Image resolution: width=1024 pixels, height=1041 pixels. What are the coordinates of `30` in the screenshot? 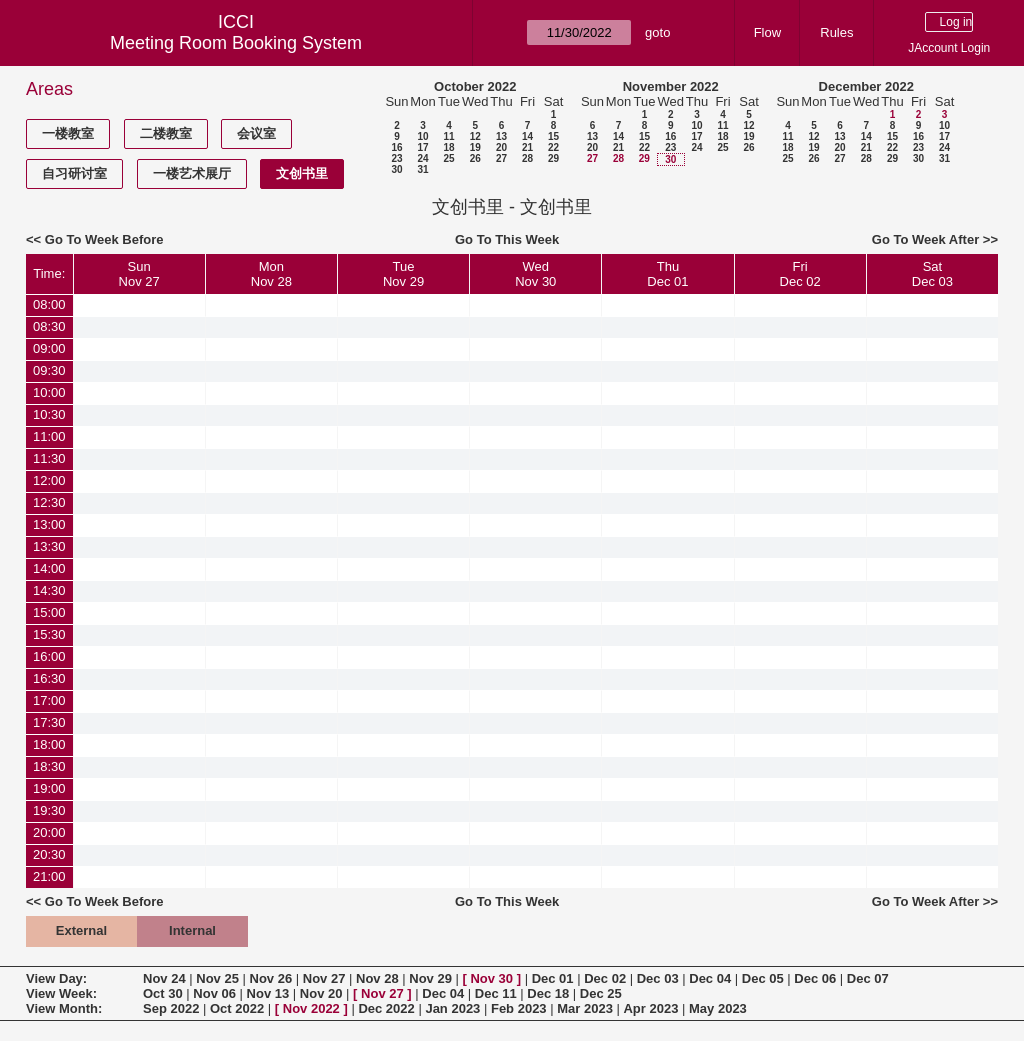 It's located at (396, 169).